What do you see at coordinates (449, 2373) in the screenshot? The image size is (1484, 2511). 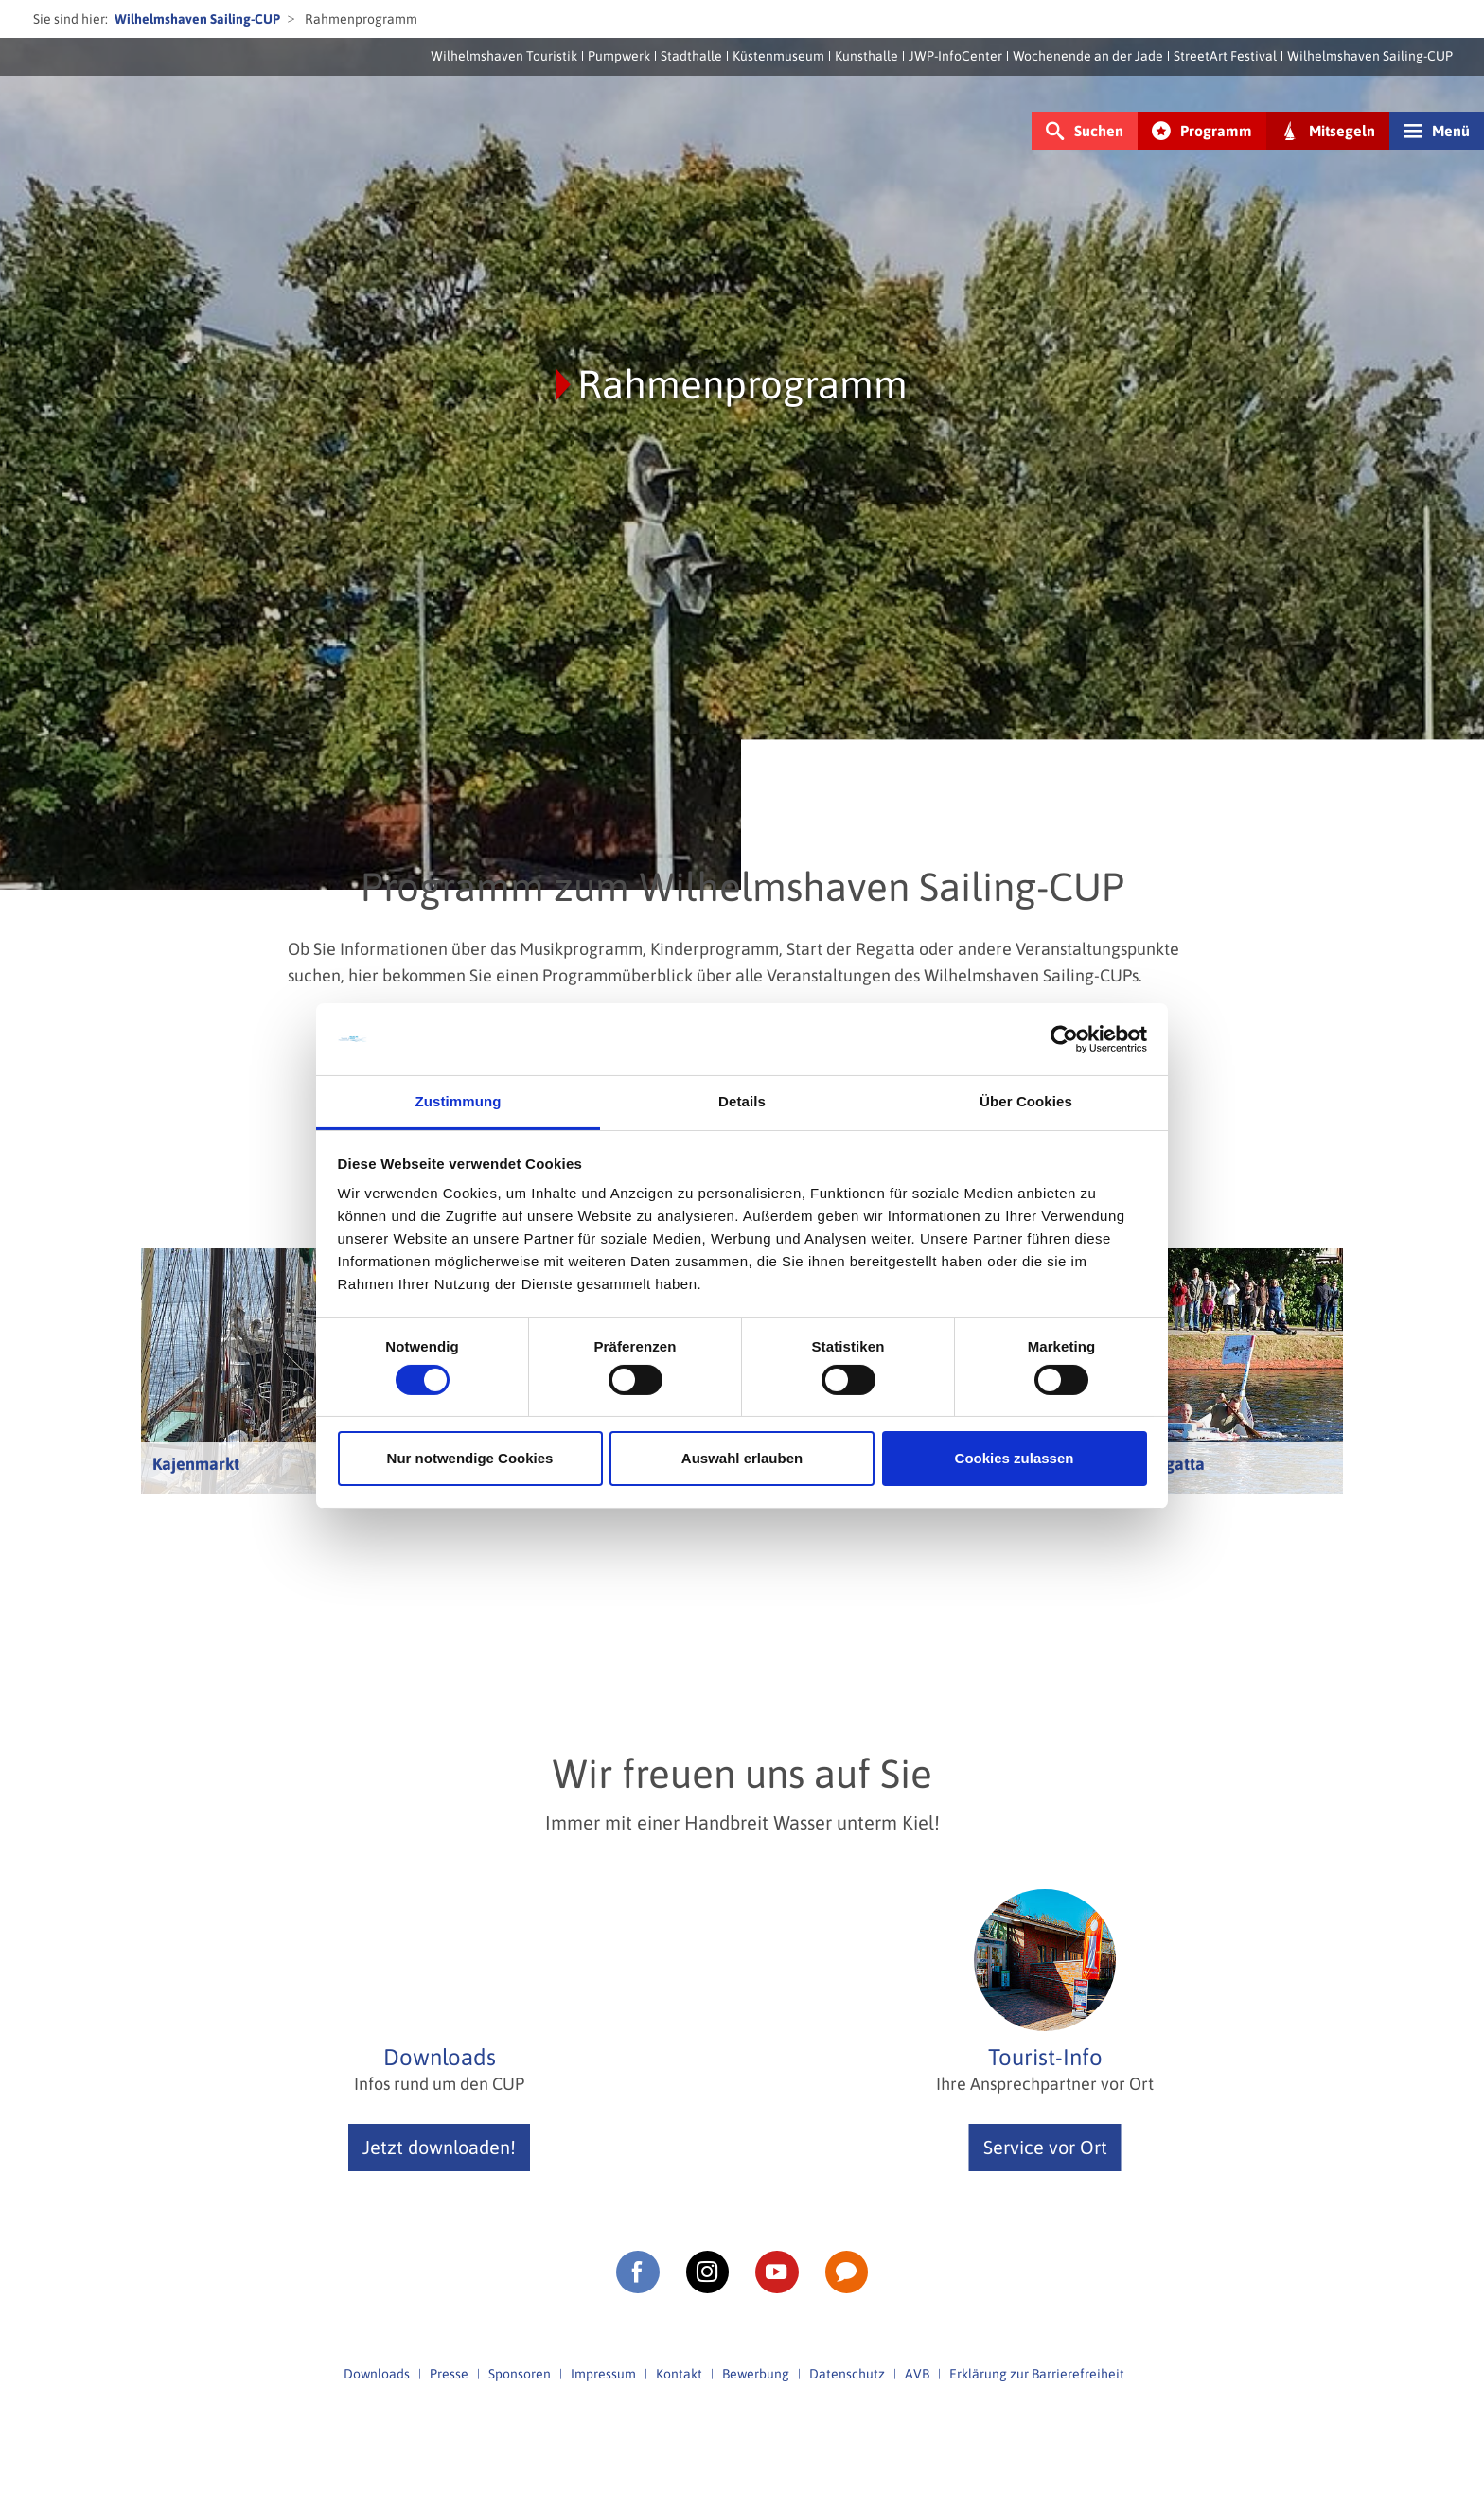 I see `Presse` at bounding box center [449, 2373].